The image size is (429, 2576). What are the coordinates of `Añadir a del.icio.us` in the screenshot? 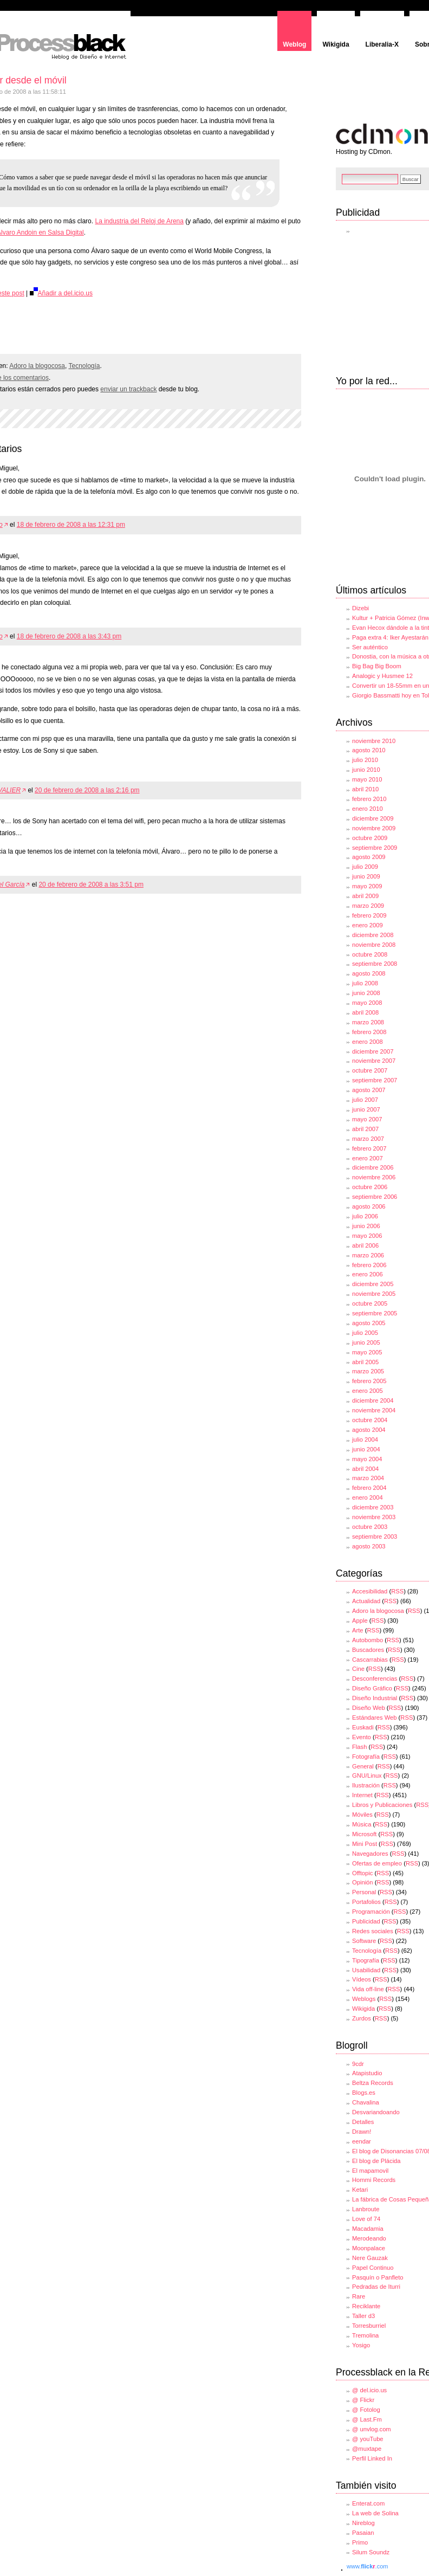 It's located at (61, 293).